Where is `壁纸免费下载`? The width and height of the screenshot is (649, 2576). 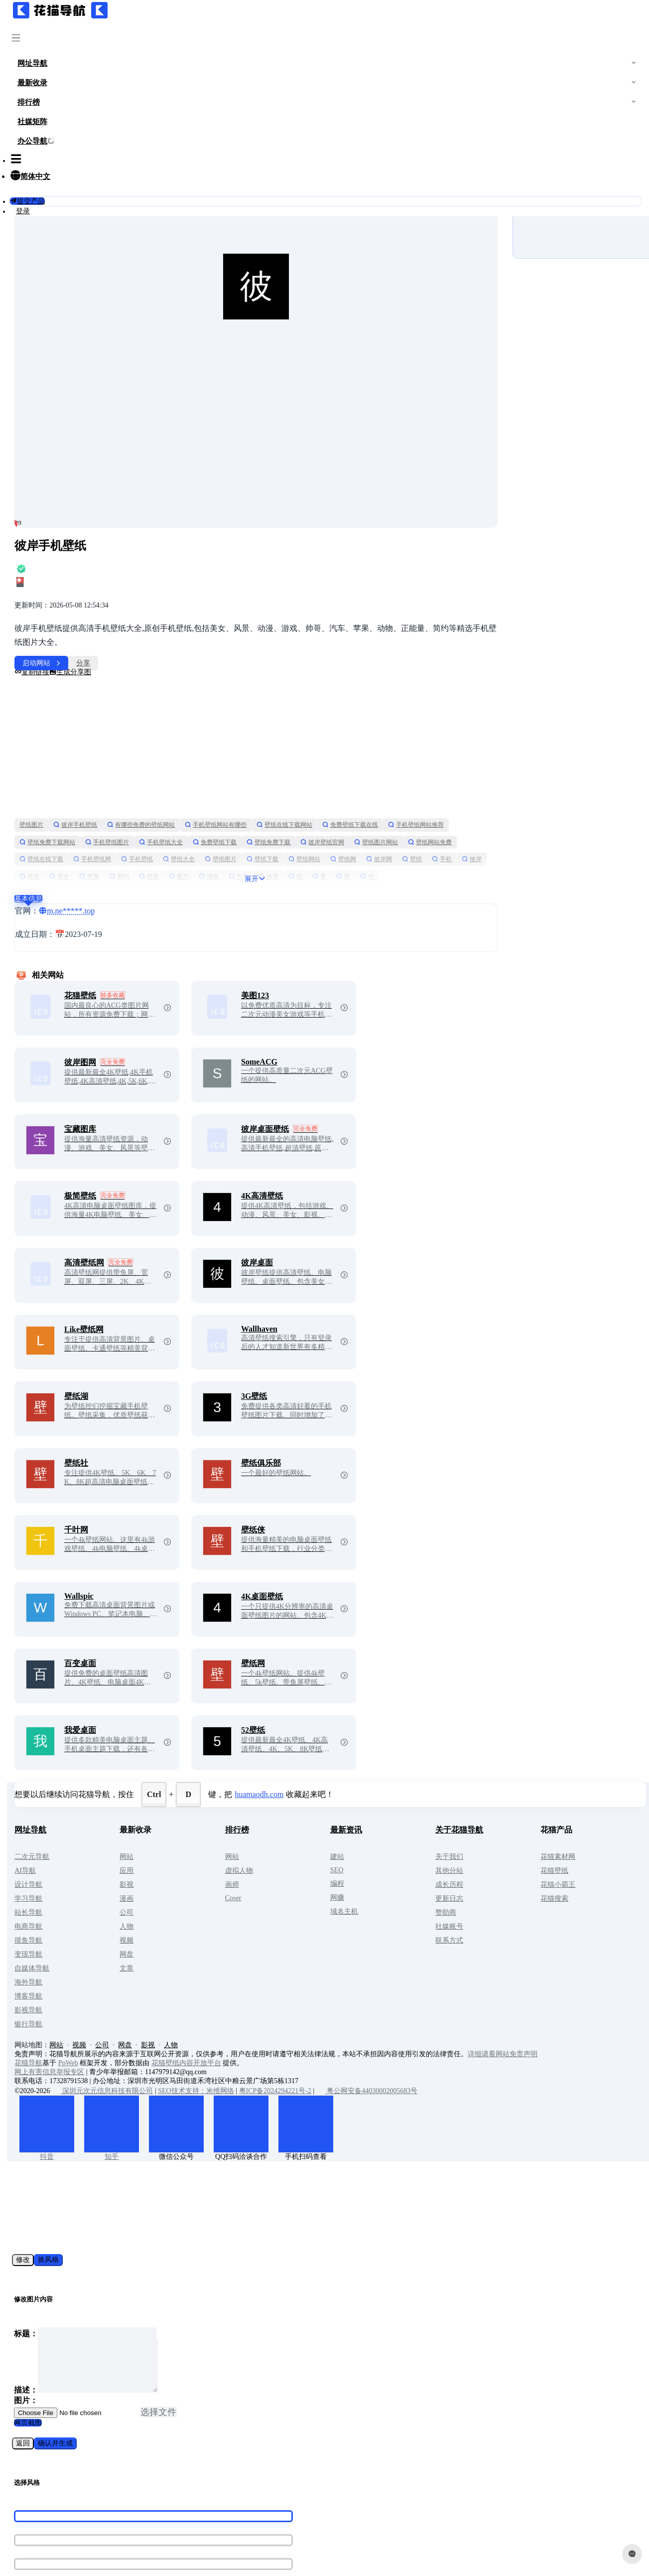 壁纸免费下载 is located at coordinates (411, 771).